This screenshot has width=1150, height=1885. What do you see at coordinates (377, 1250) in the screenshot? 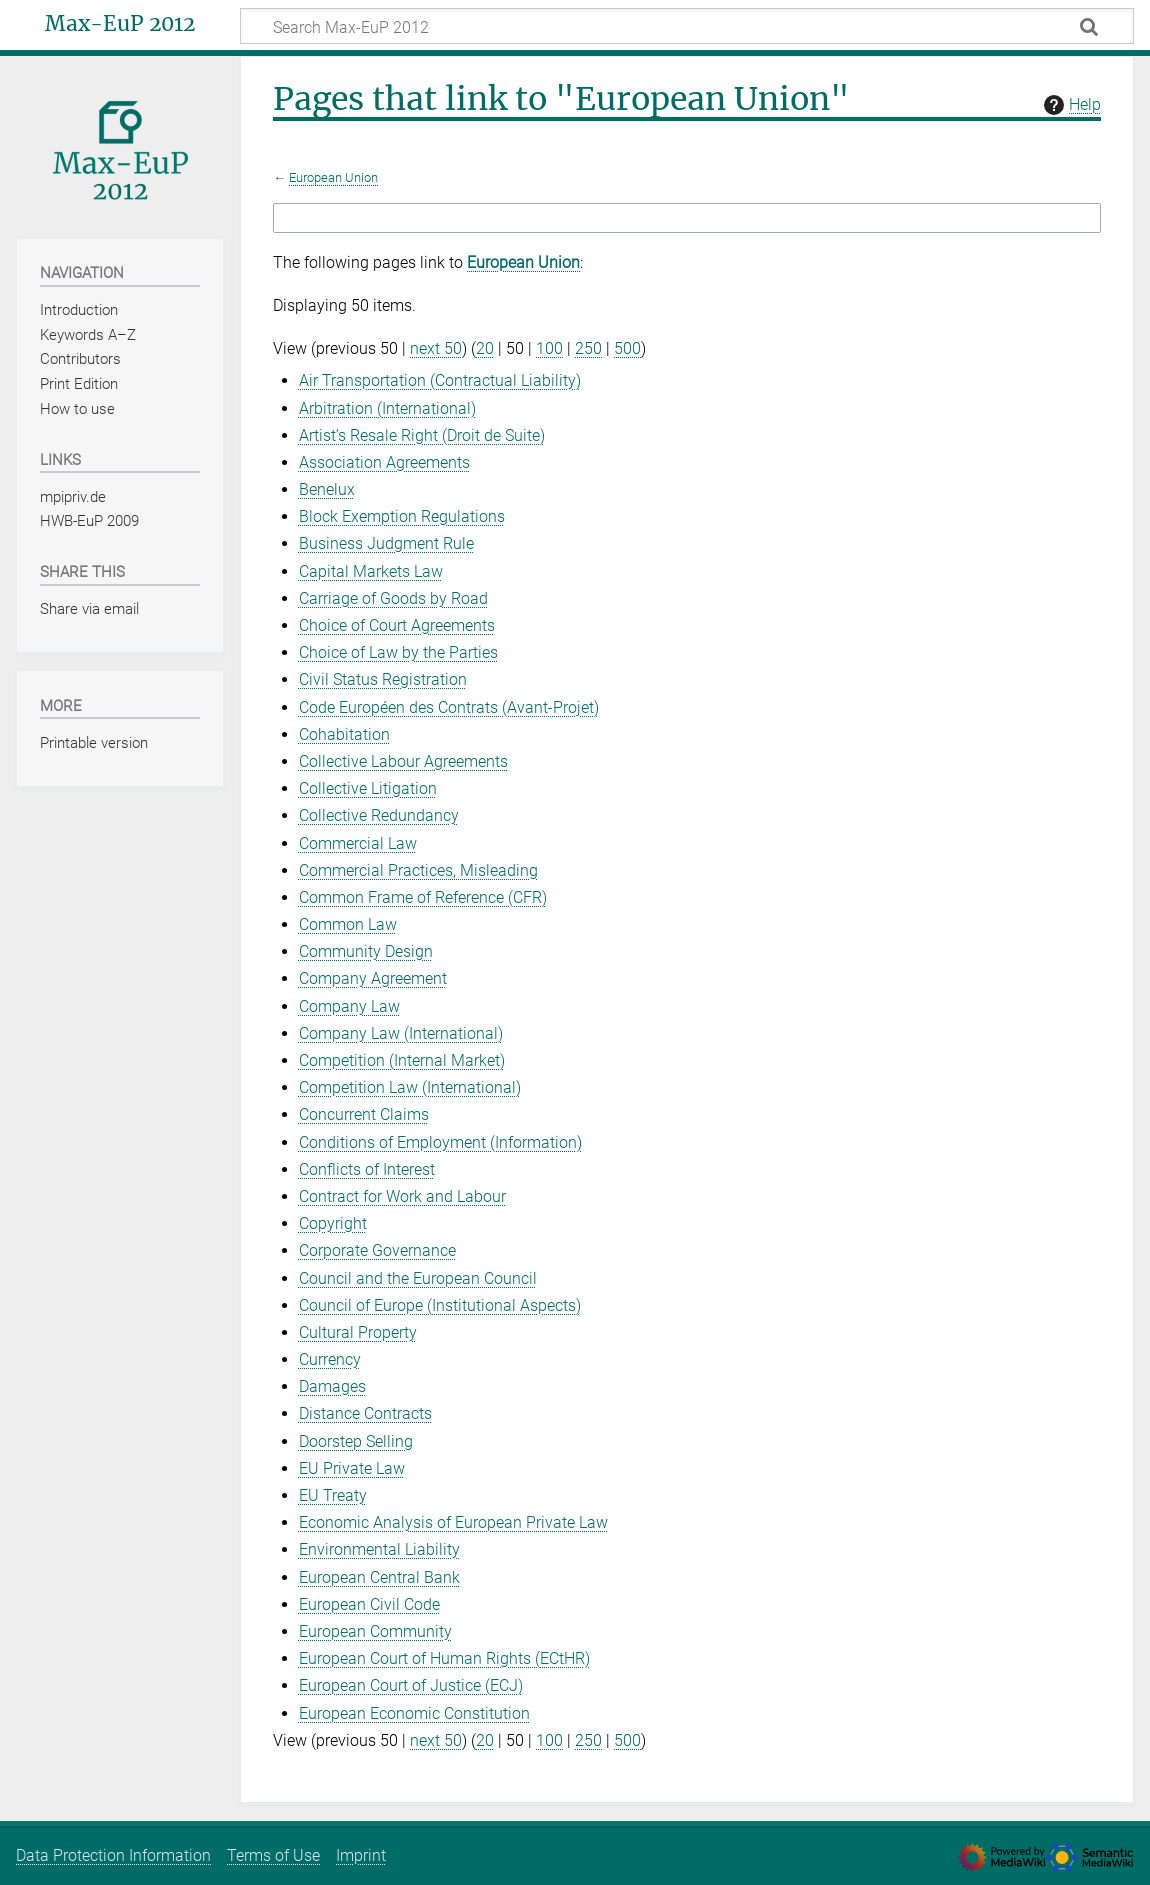
I see `Corporate Governance` at bounding box center [377, 1250].